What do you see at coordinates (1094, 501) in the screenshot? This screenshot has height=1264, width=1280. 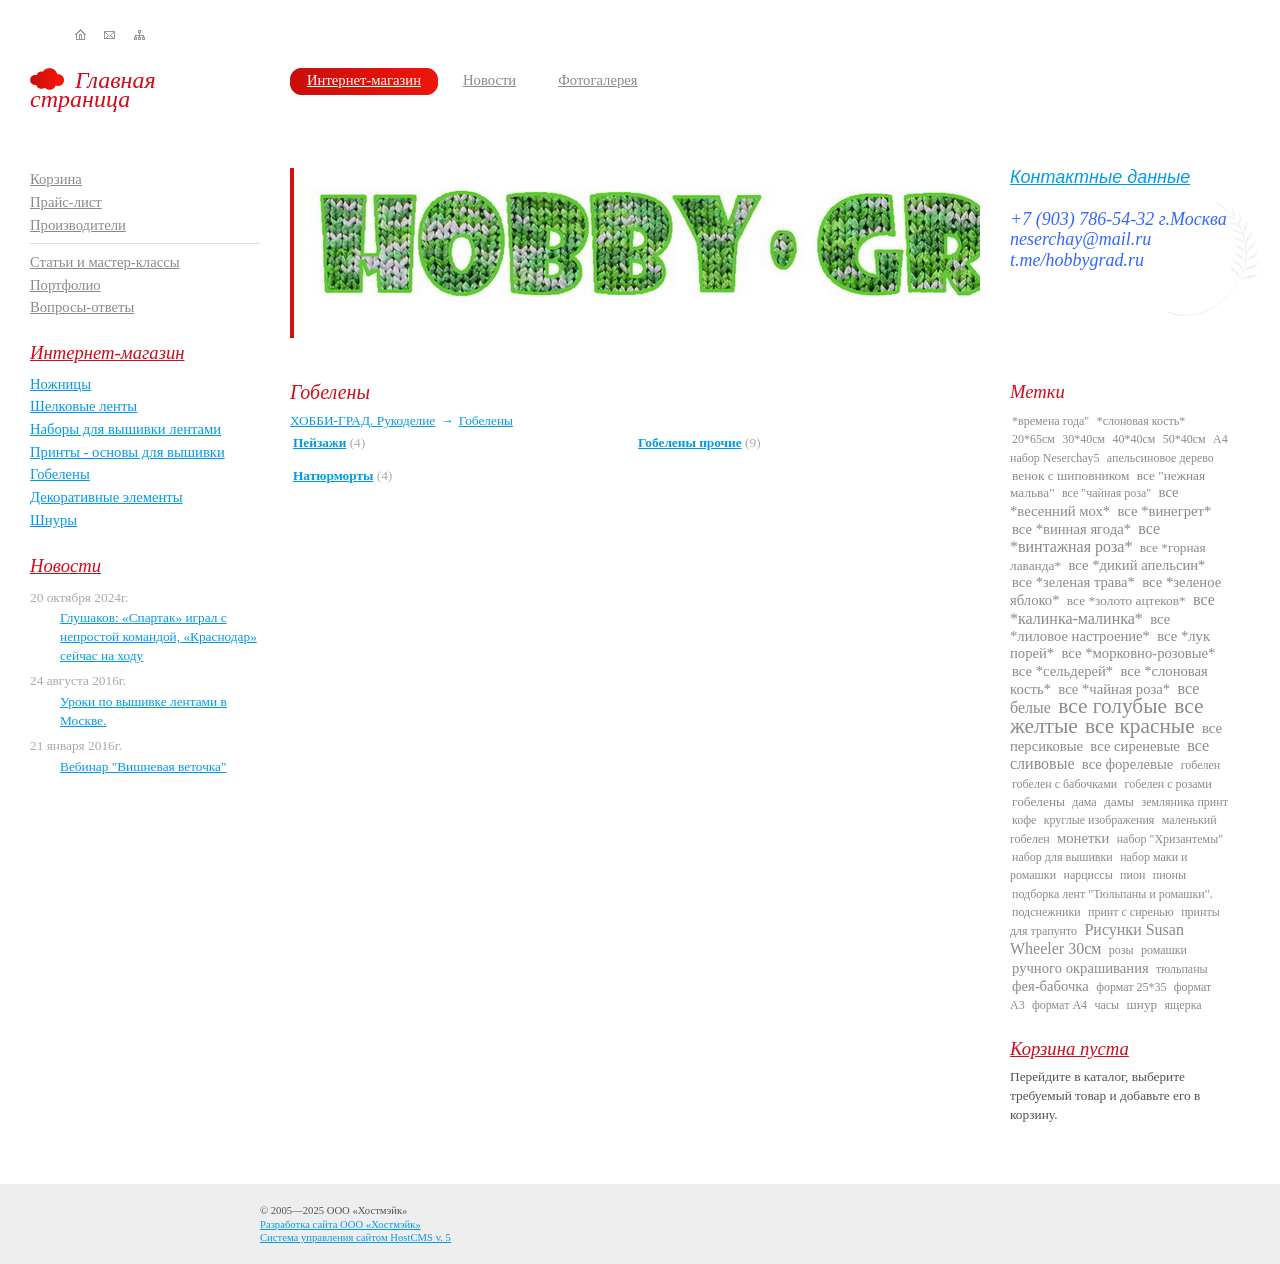 I see `все *весенний мох*` at bounding box center [1094, 501].